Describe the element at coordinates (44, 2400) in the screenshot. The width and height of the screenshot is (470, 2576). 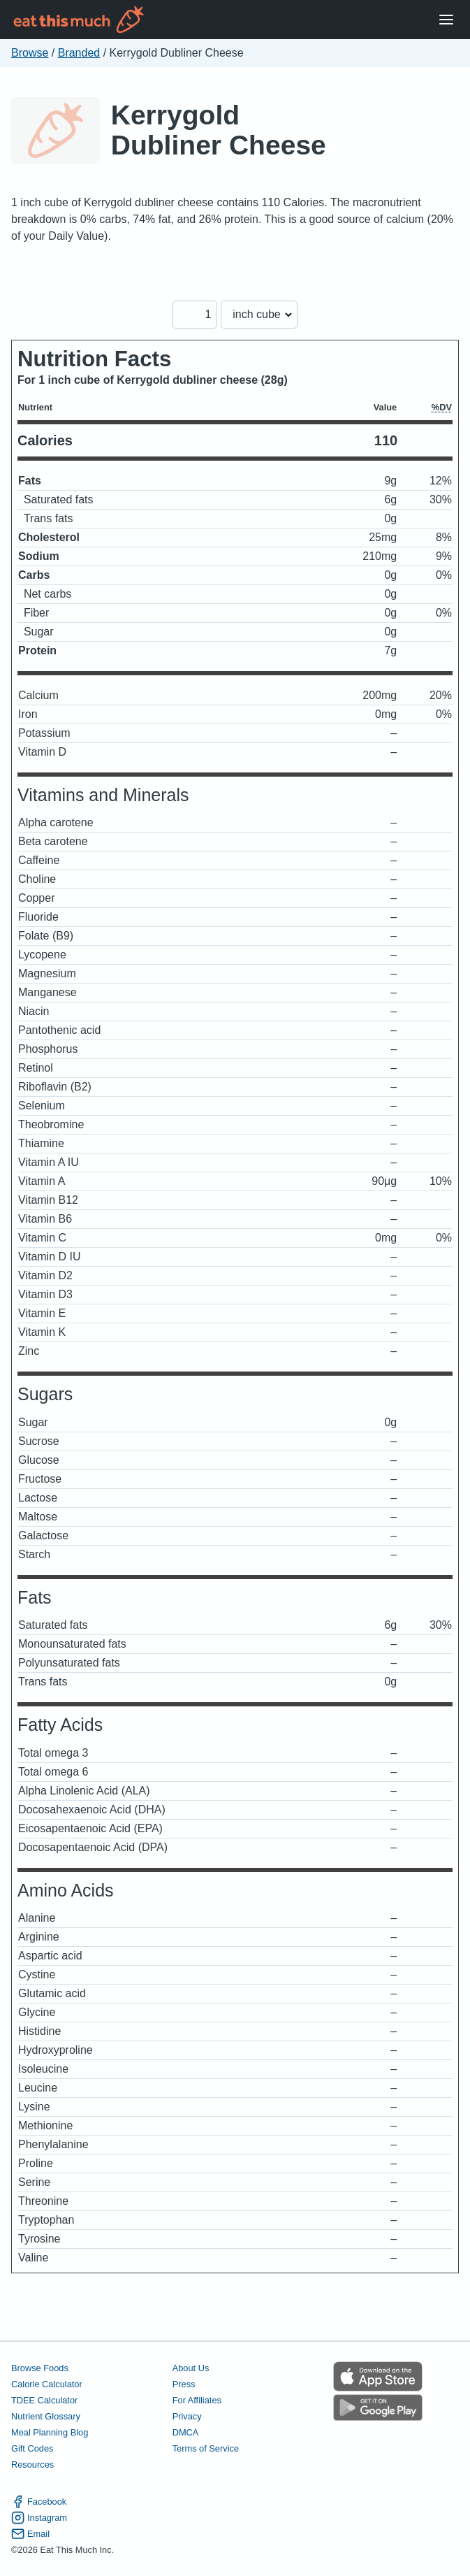
I see `TDEE Calculator` at that location.